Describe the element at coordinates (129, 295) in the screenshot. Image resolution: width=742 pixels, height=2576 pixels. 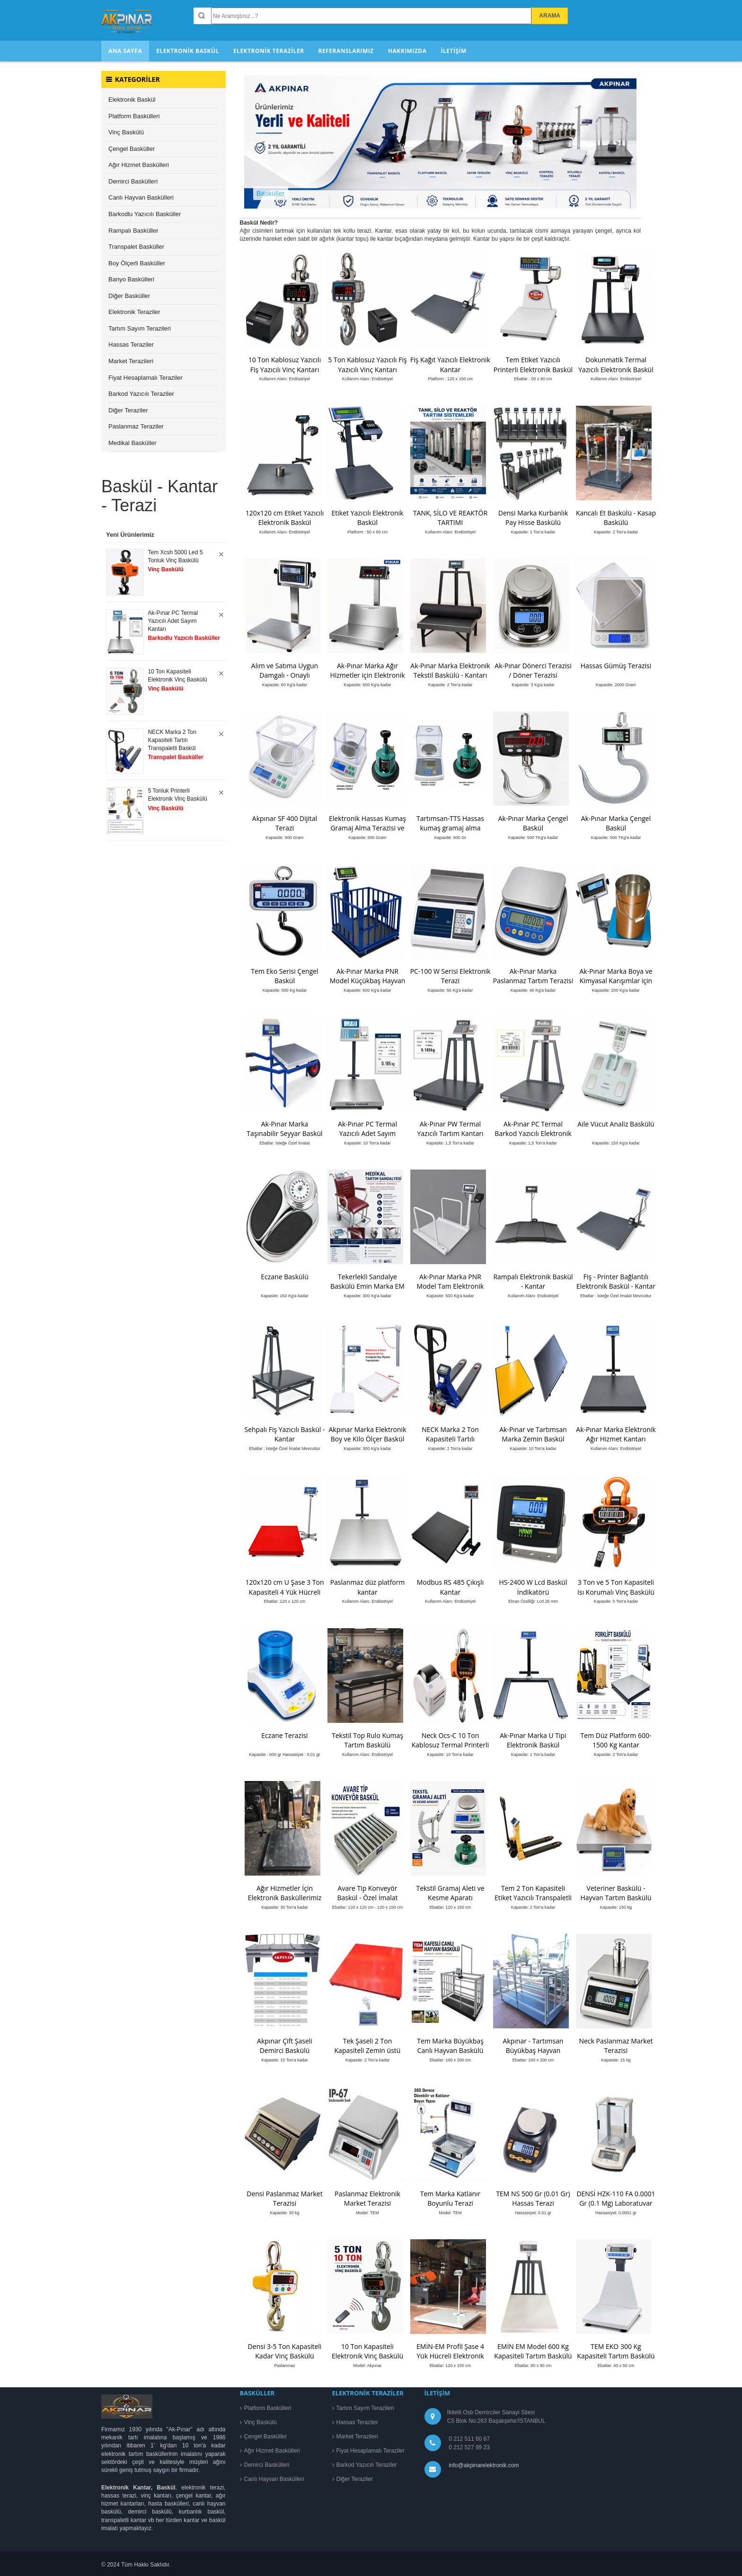
I see `Diğer Basküller` at that location.